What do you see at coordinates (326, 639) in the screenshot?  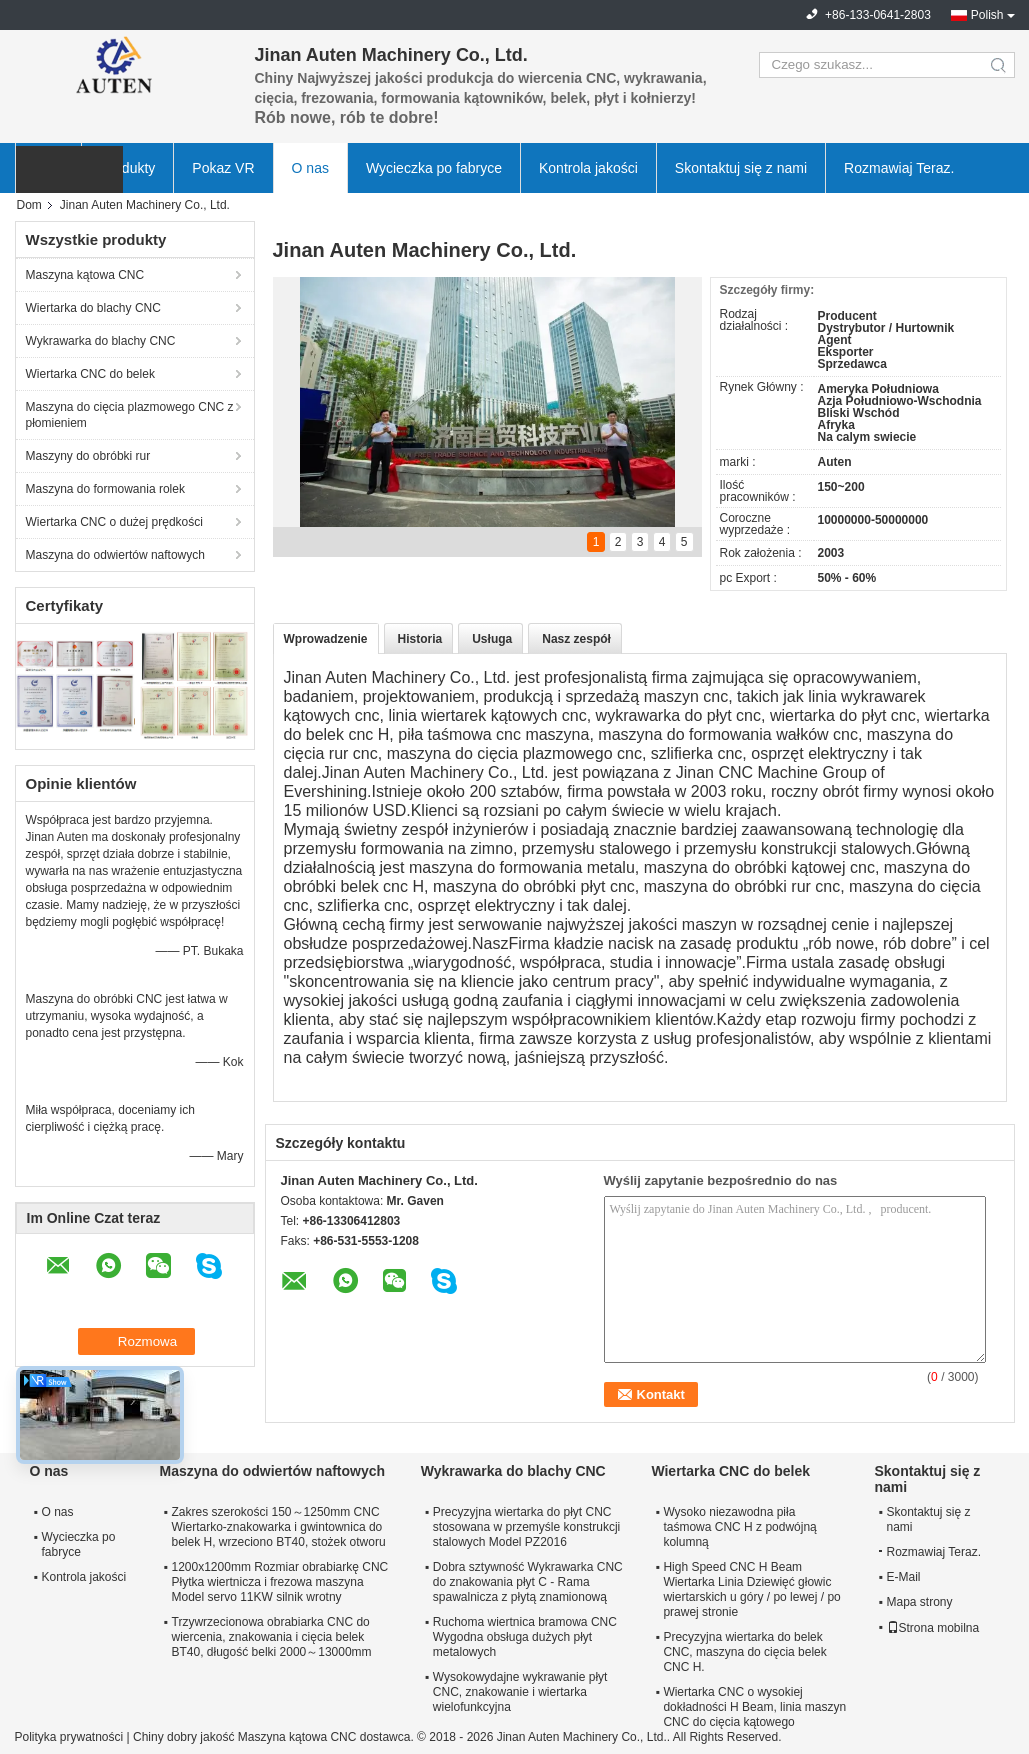 I see `Wprowadzenie` at bounding box center [326, 639].